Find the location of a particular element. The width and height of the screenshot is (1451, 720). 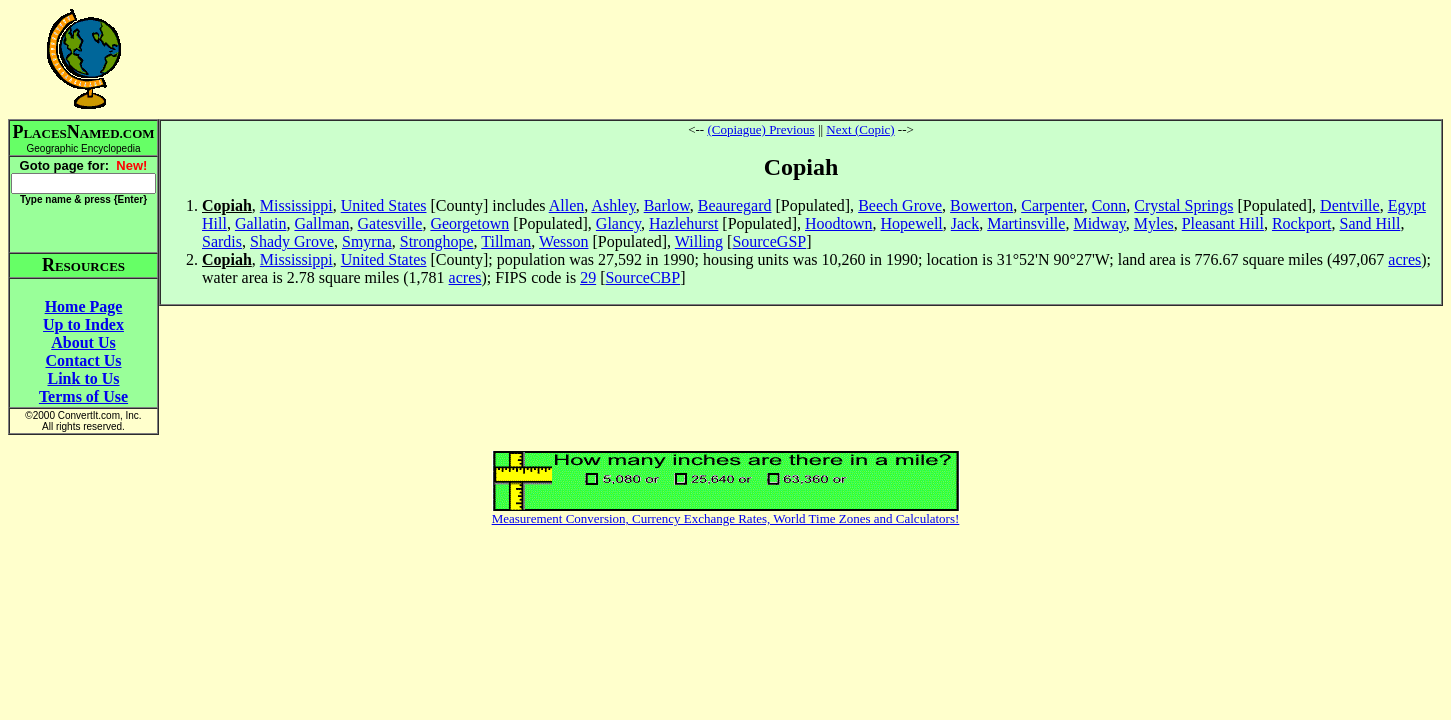

(Copiague) Previous is located at coordinates (760, 129).